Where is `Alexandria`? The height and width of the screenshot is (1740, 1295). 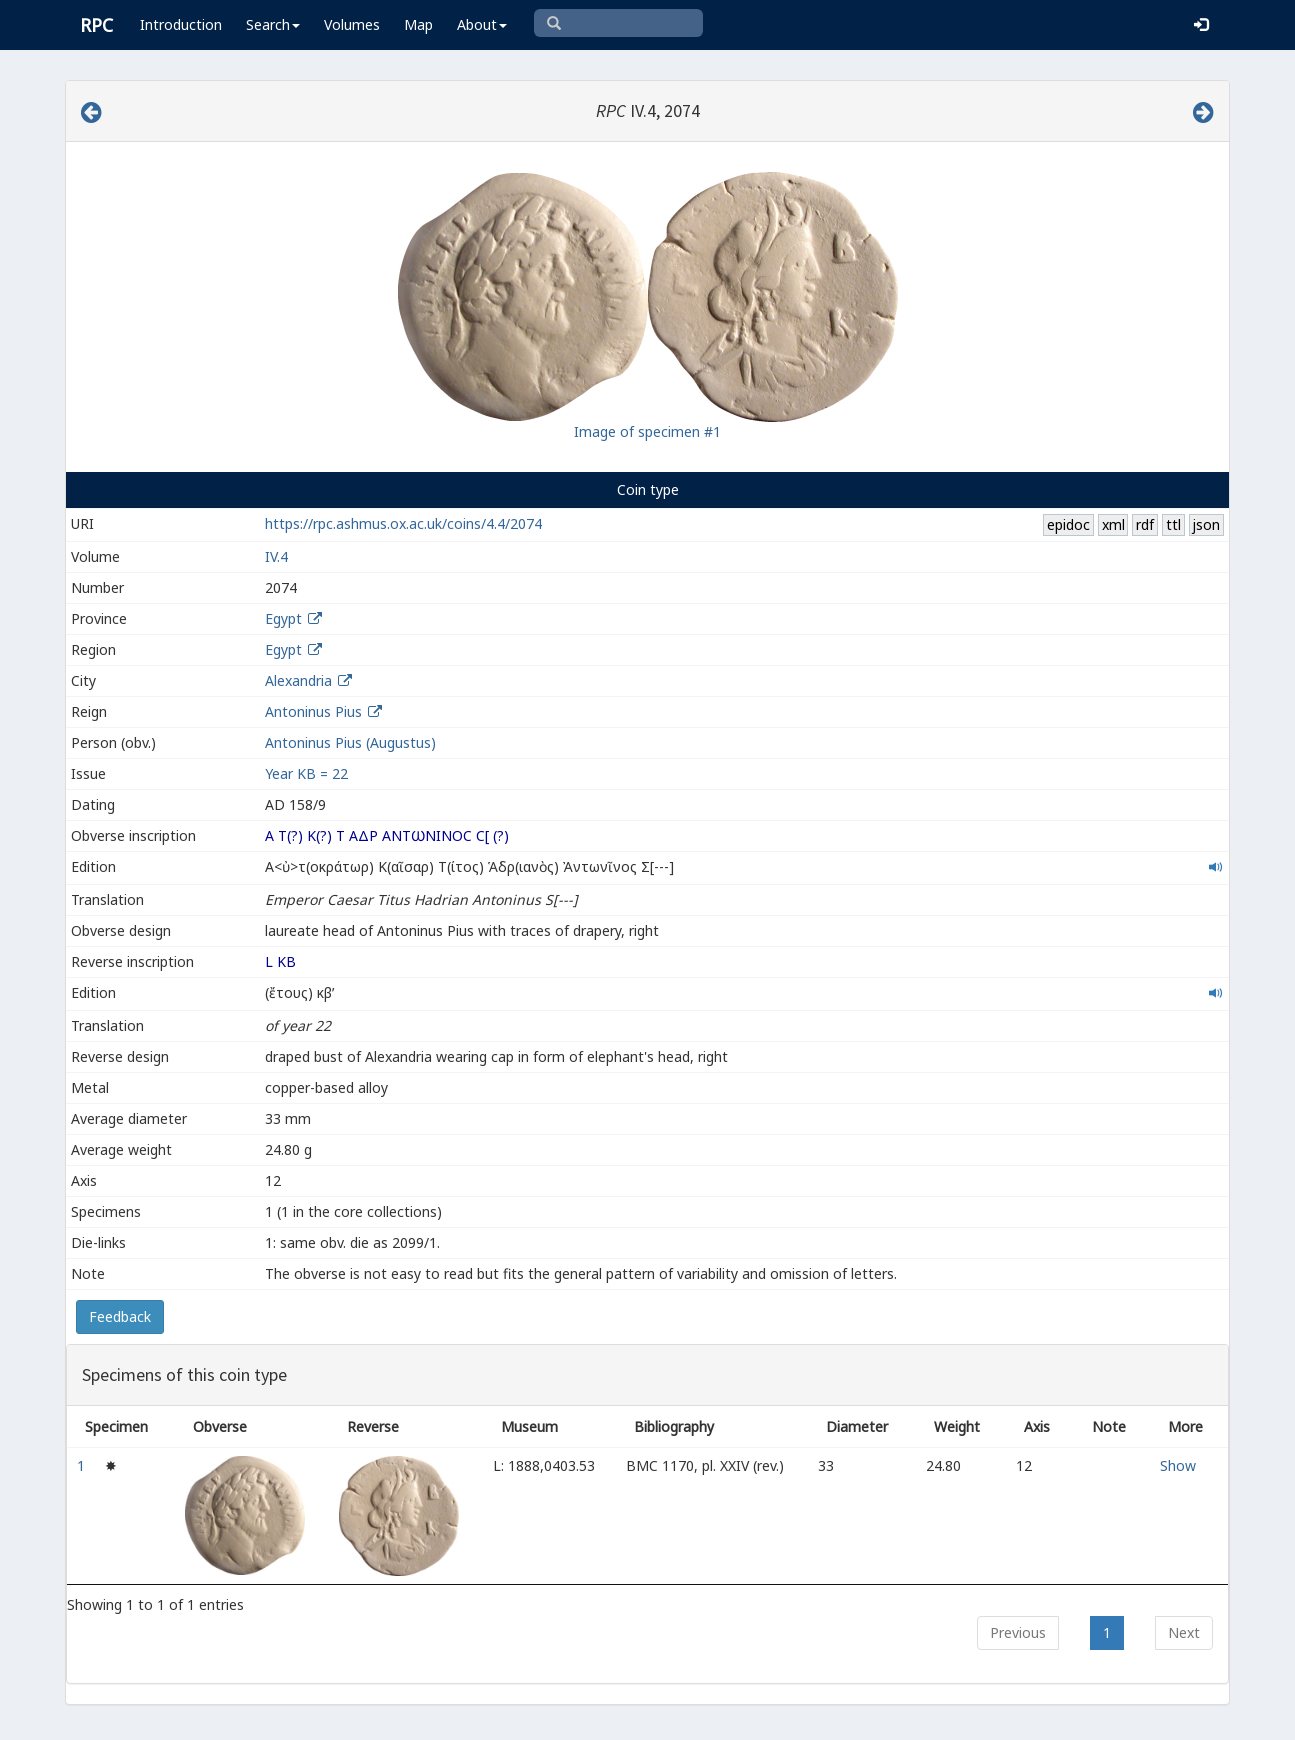
Alexandria is located at coordinates (298, 680).